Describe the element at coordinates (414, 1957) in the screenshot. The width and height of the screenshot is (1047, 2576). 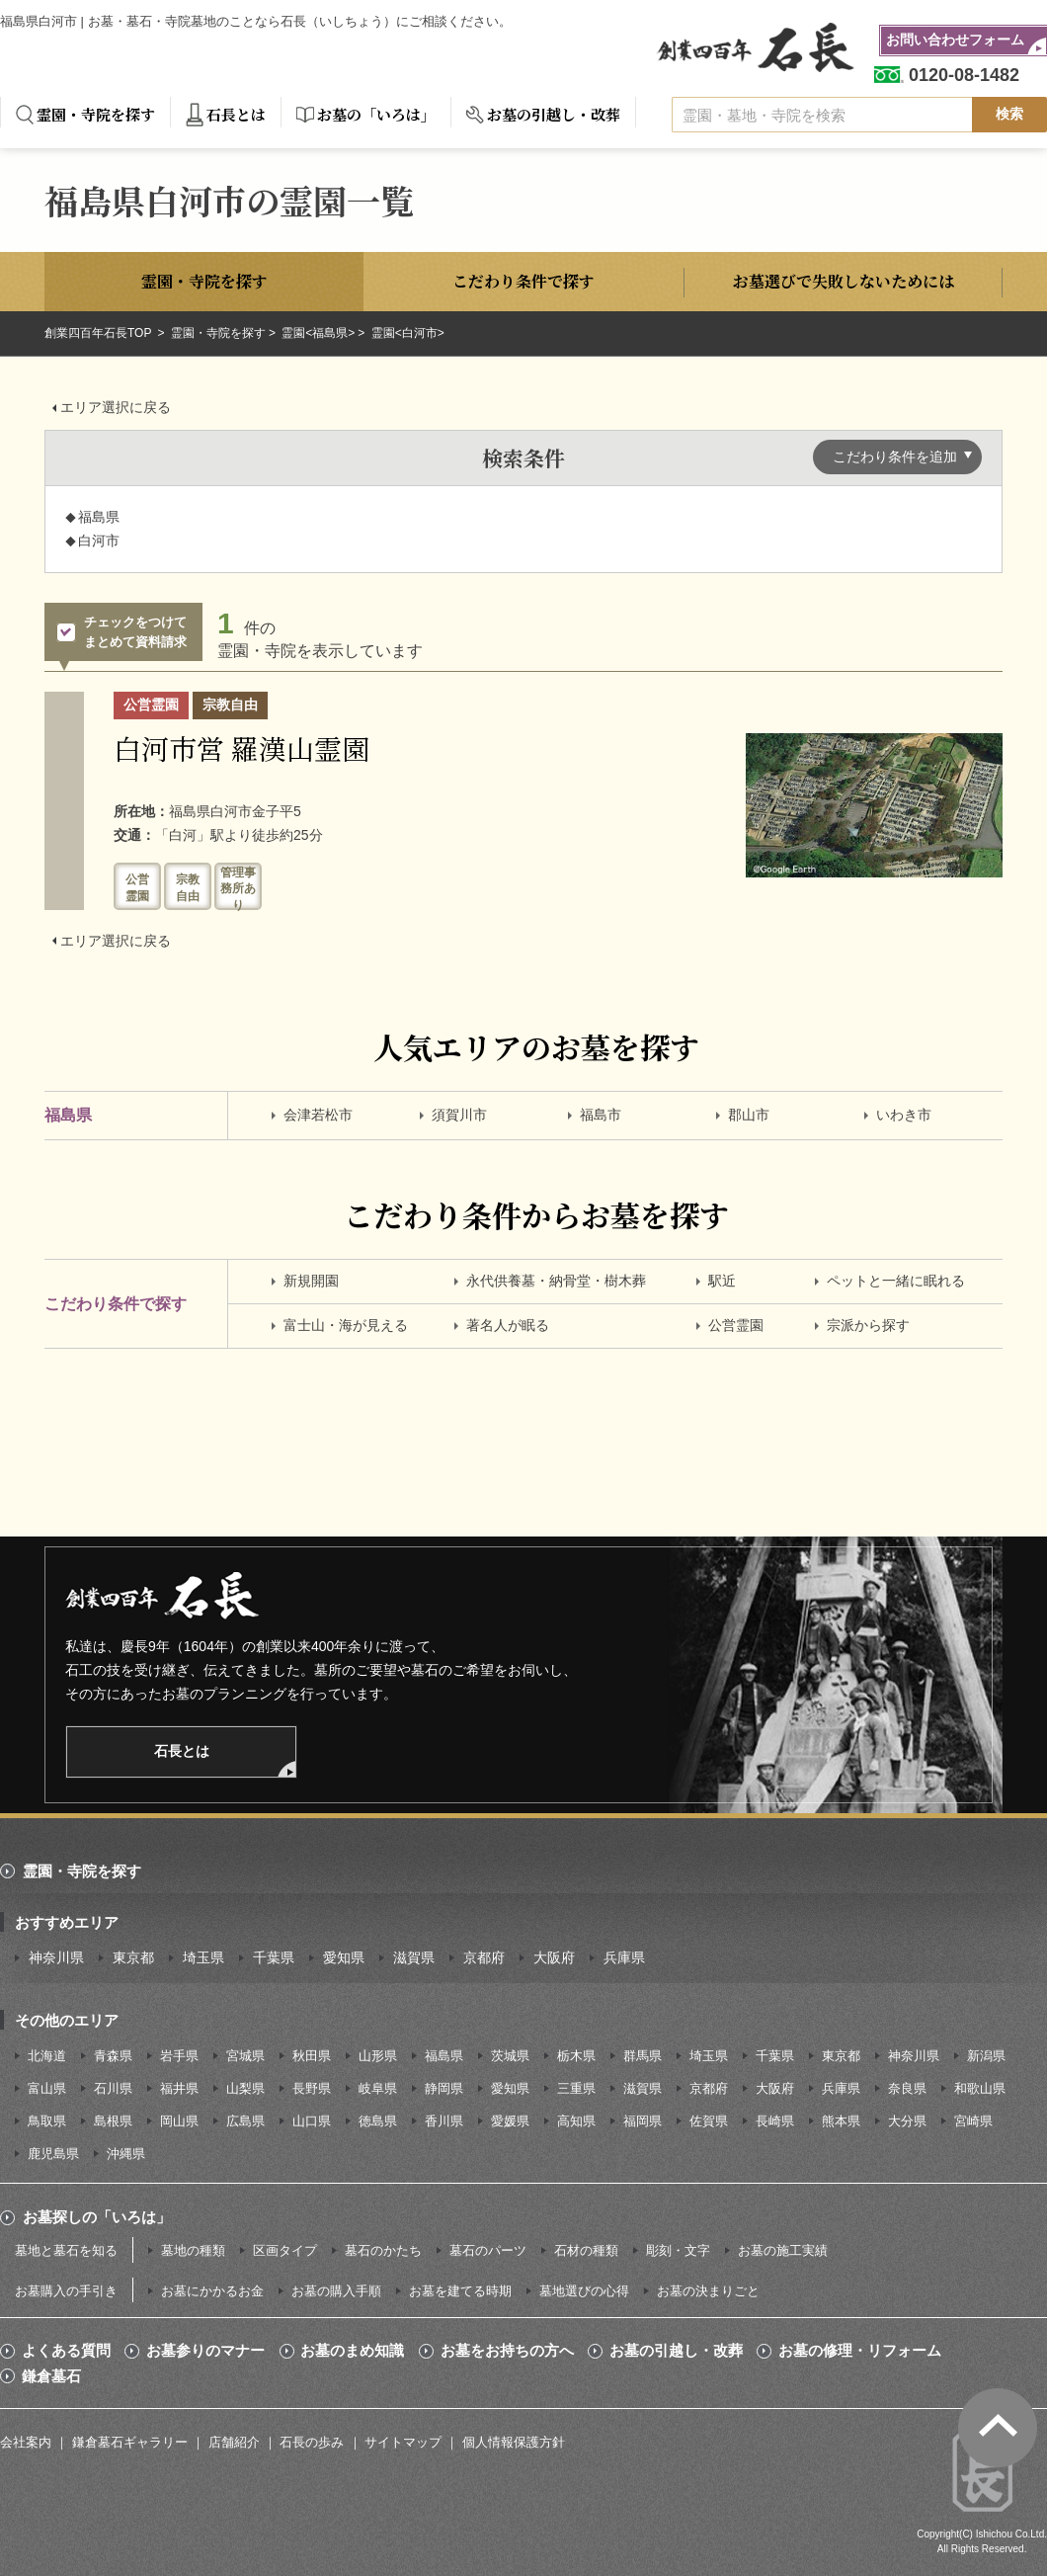
I see `滋賀県` at that location.